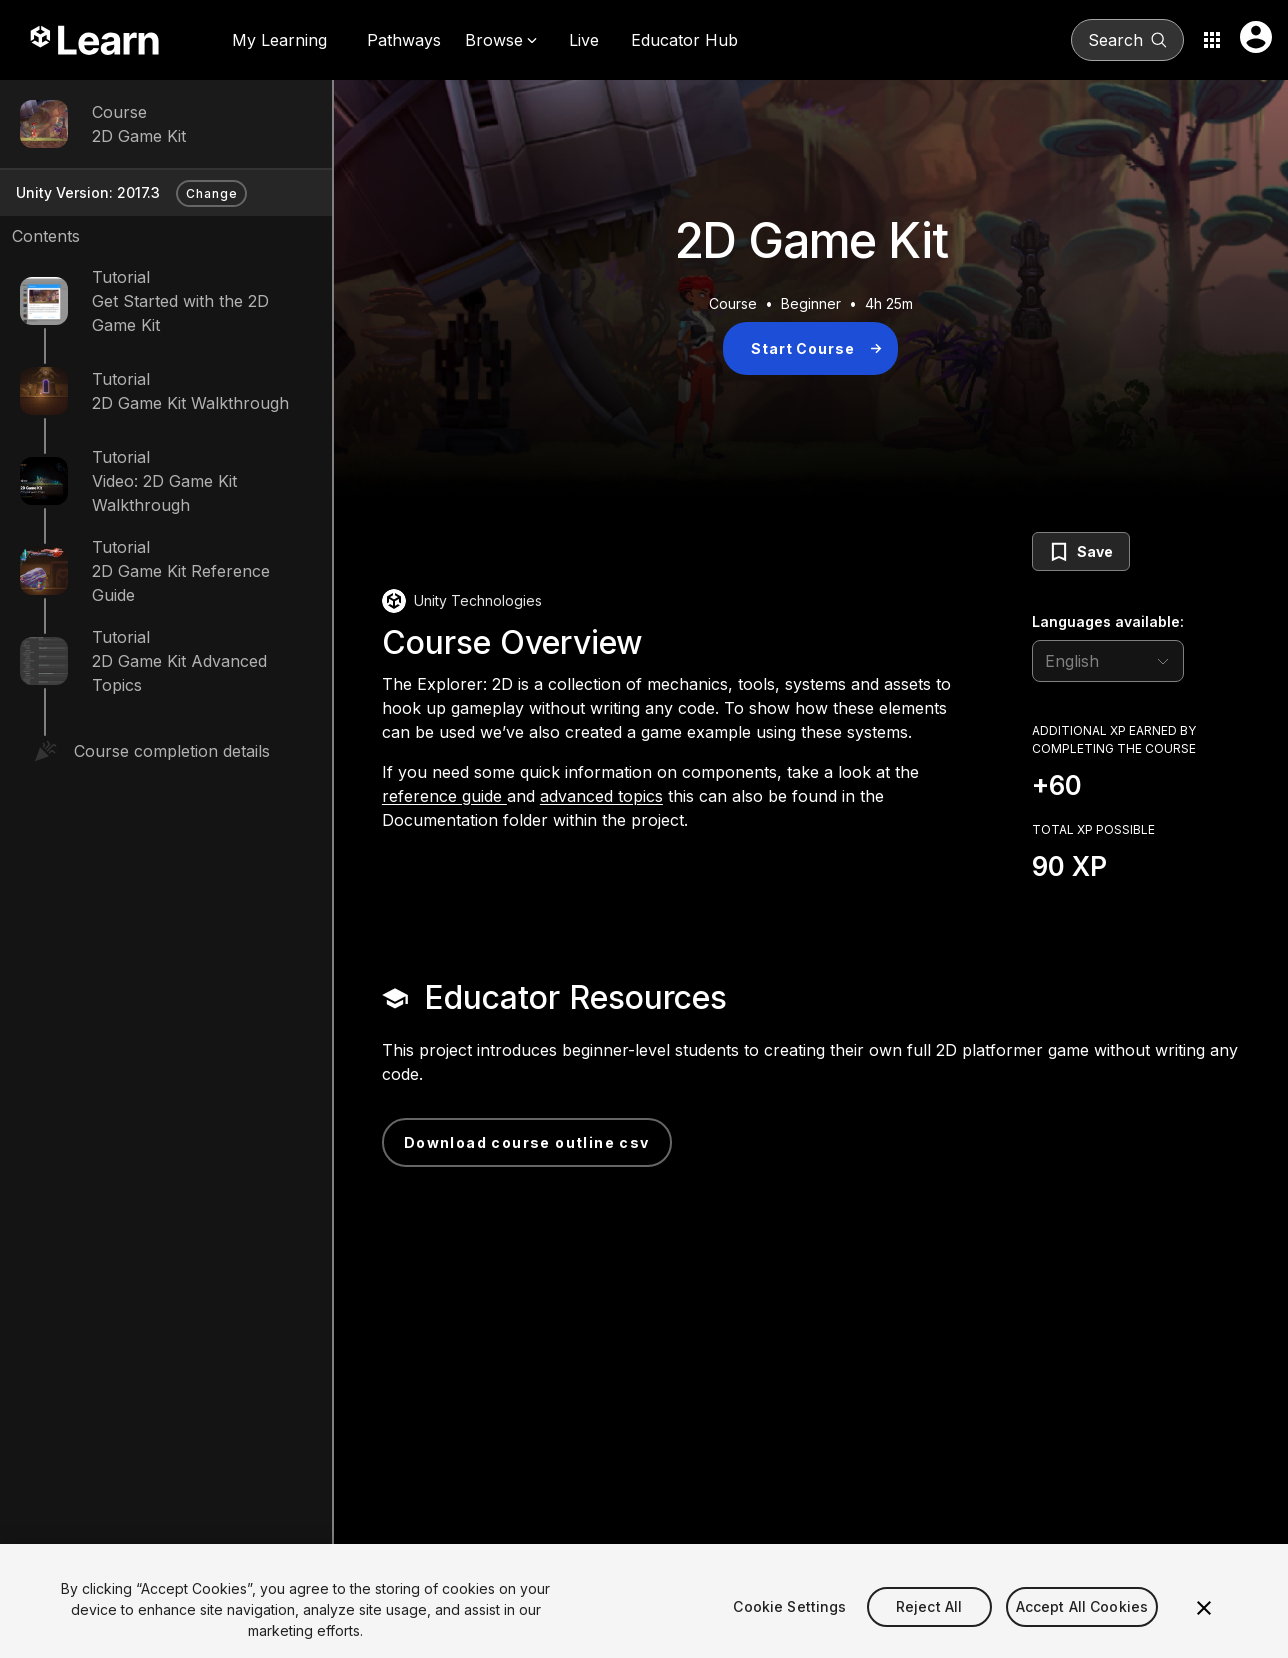 The height and width of the screenshot is (1658, 1288). I want to click on [language selector], so click(1108, 661).